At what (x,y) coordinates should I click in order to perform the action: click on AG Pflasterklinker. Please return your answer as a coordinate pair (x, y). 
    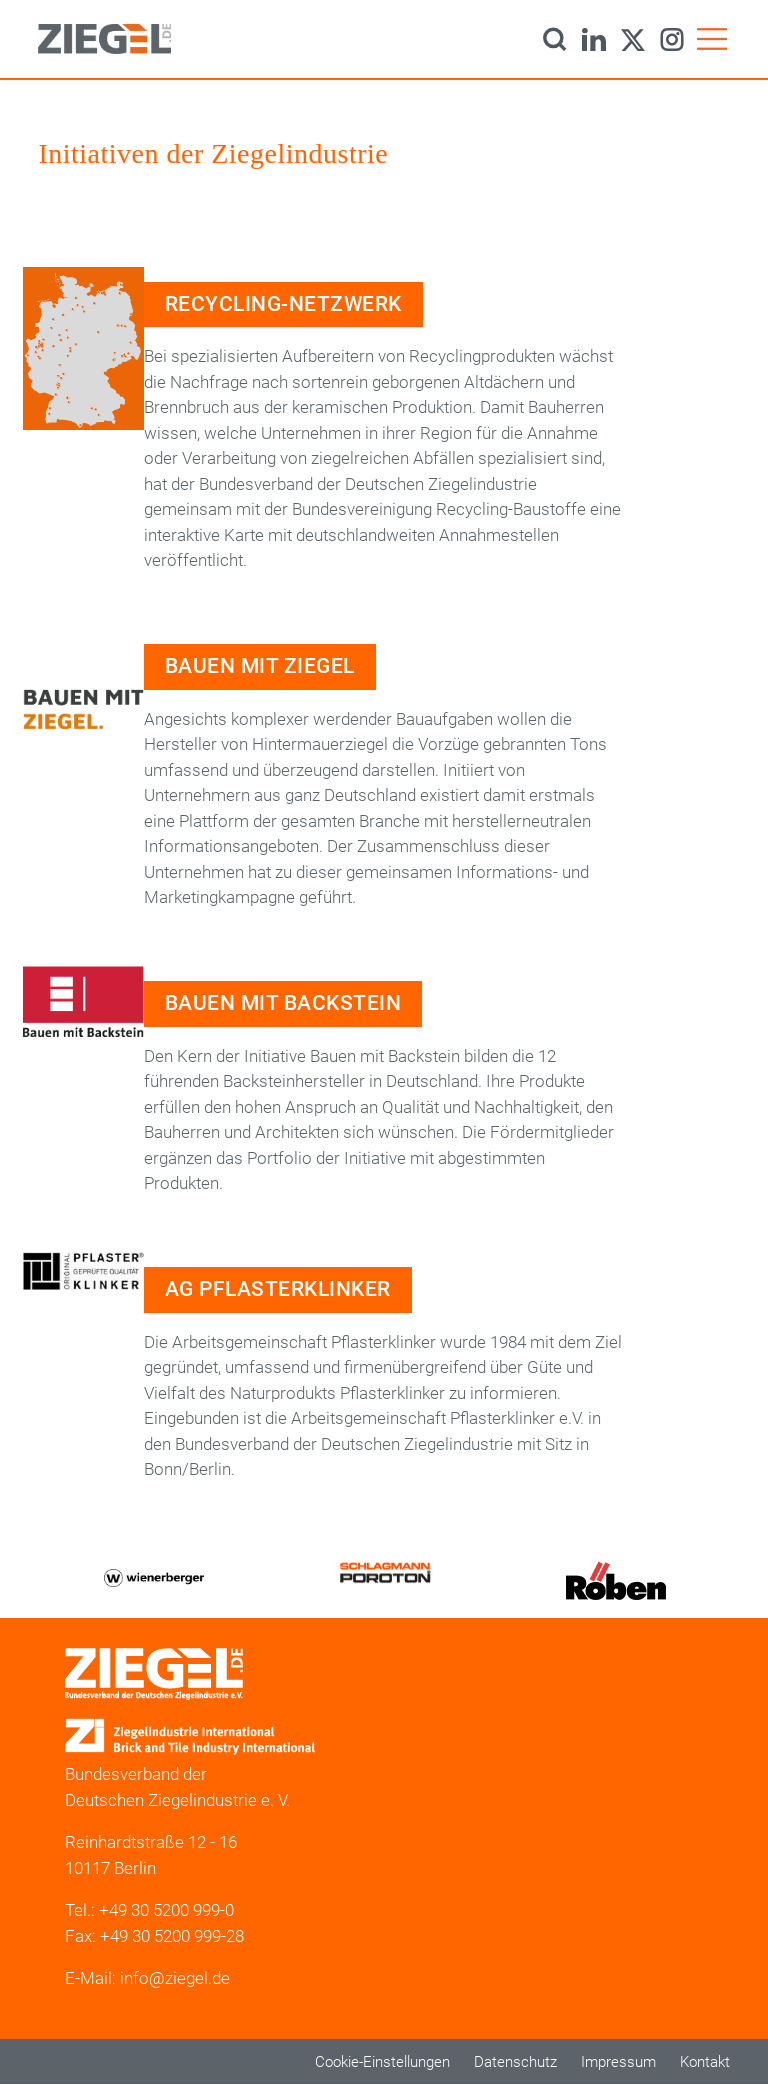
    Looking at the image, I should click on (278, 1289).